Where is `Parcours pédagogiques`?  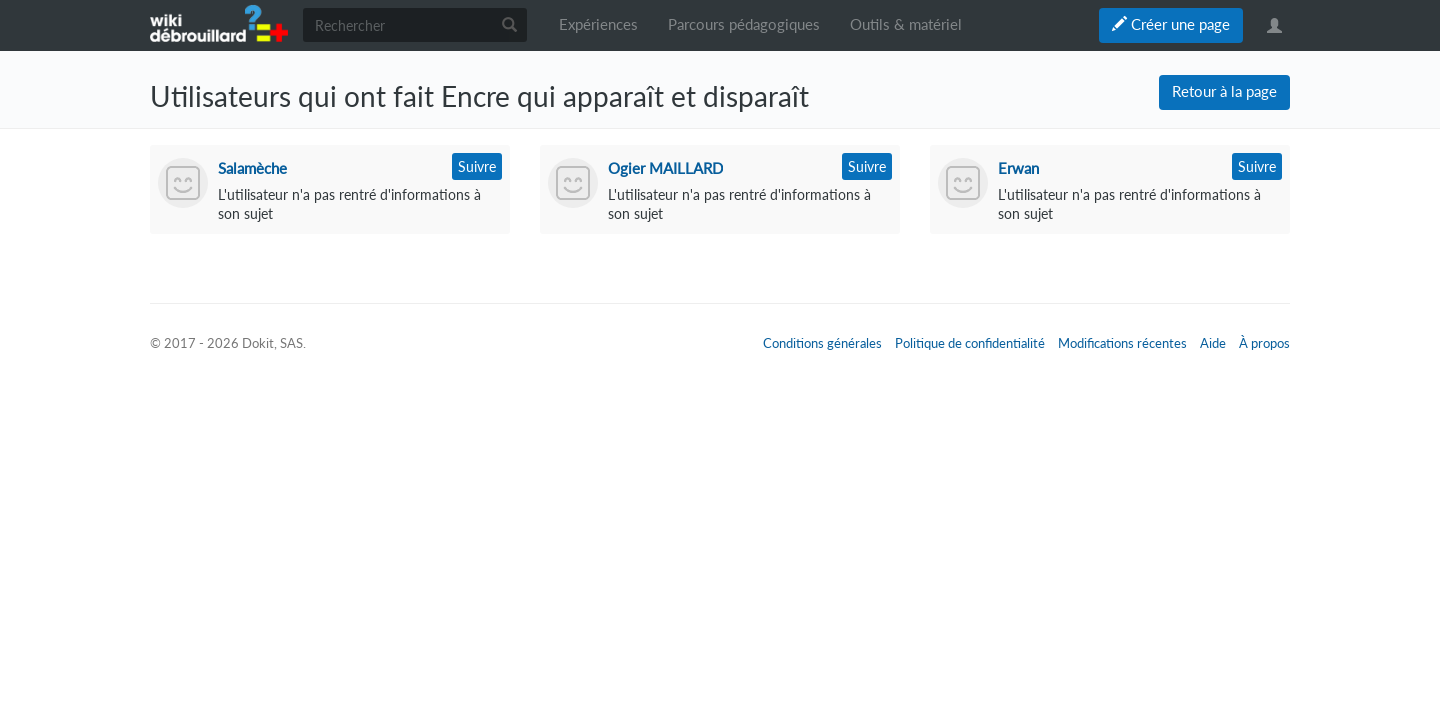 Parcours pédagogiques is located at coordinates (744, 24).